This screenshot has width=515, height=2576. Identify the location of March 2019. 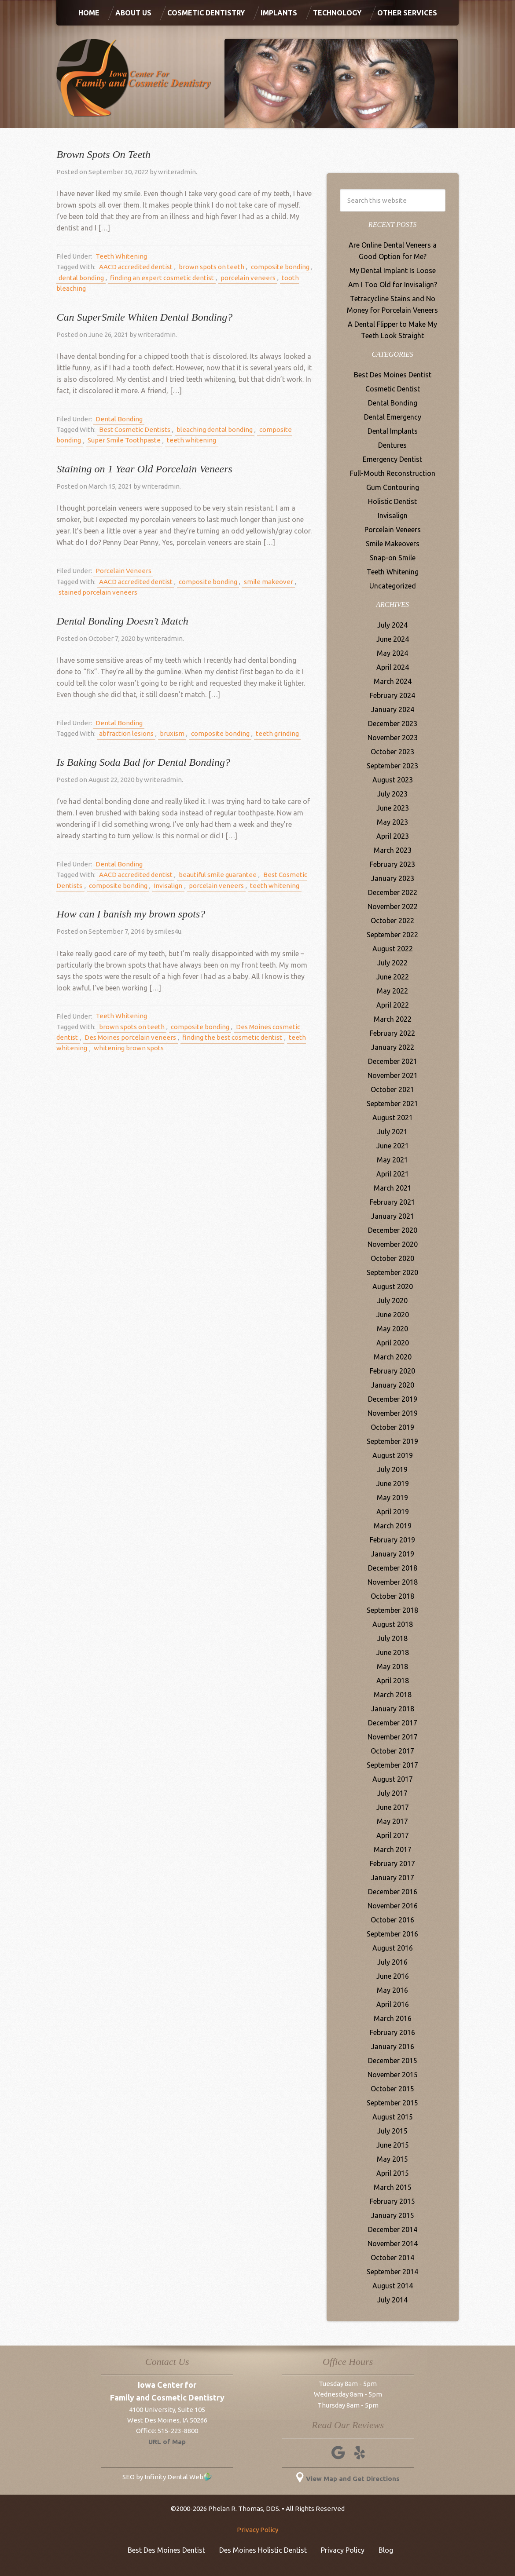
(393, 1526).